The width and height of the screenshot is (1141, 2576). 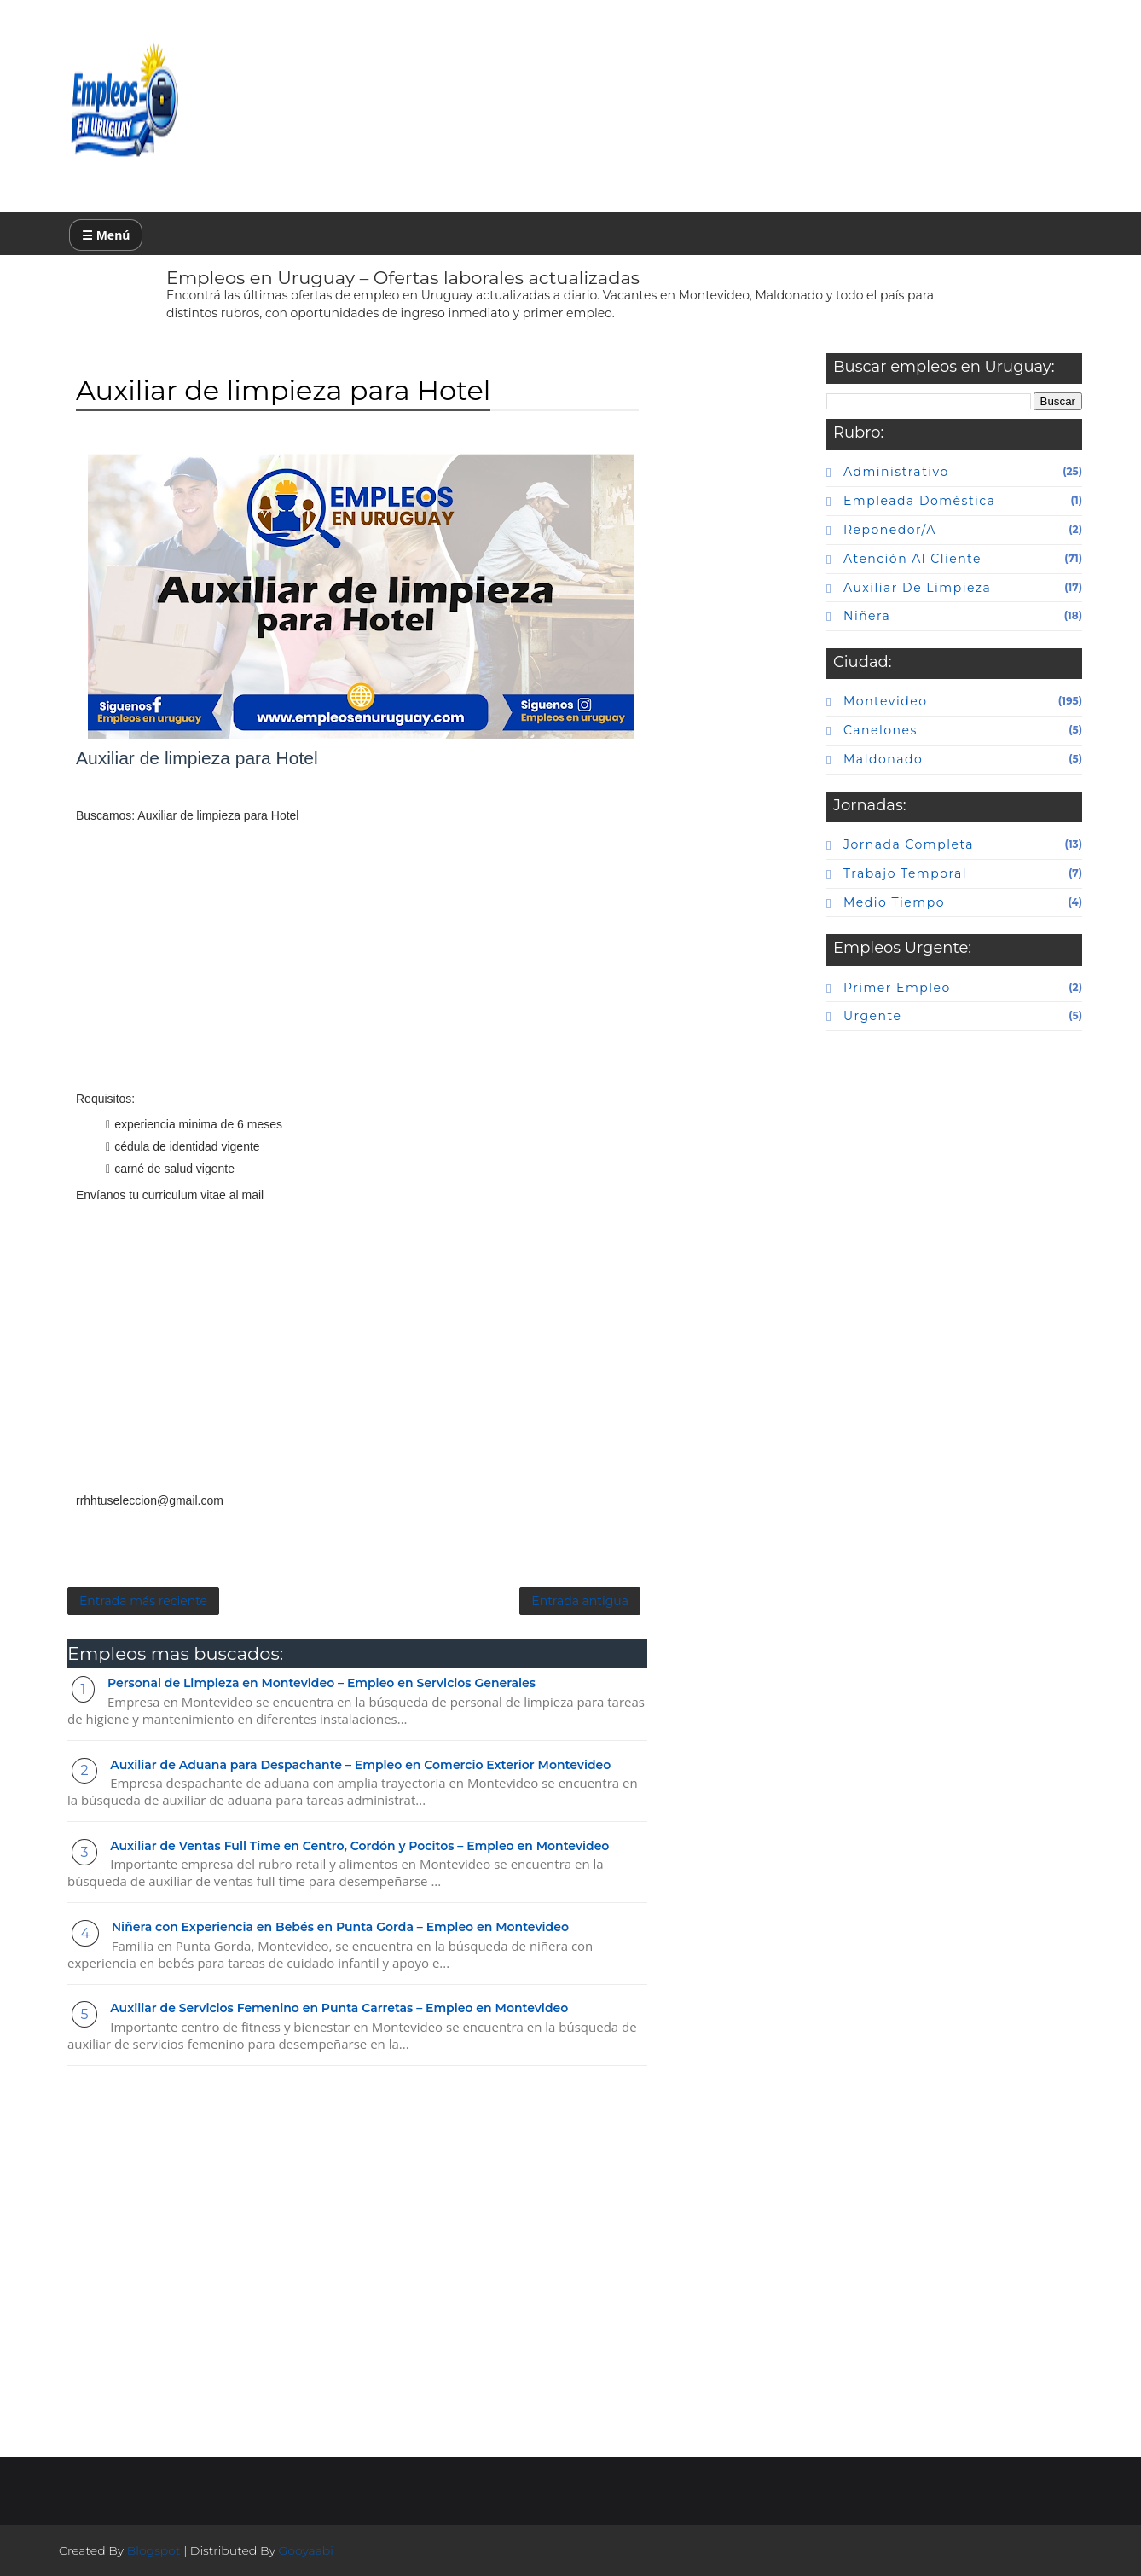 I want to click on [Advertisement], so click(x=357, y=968).